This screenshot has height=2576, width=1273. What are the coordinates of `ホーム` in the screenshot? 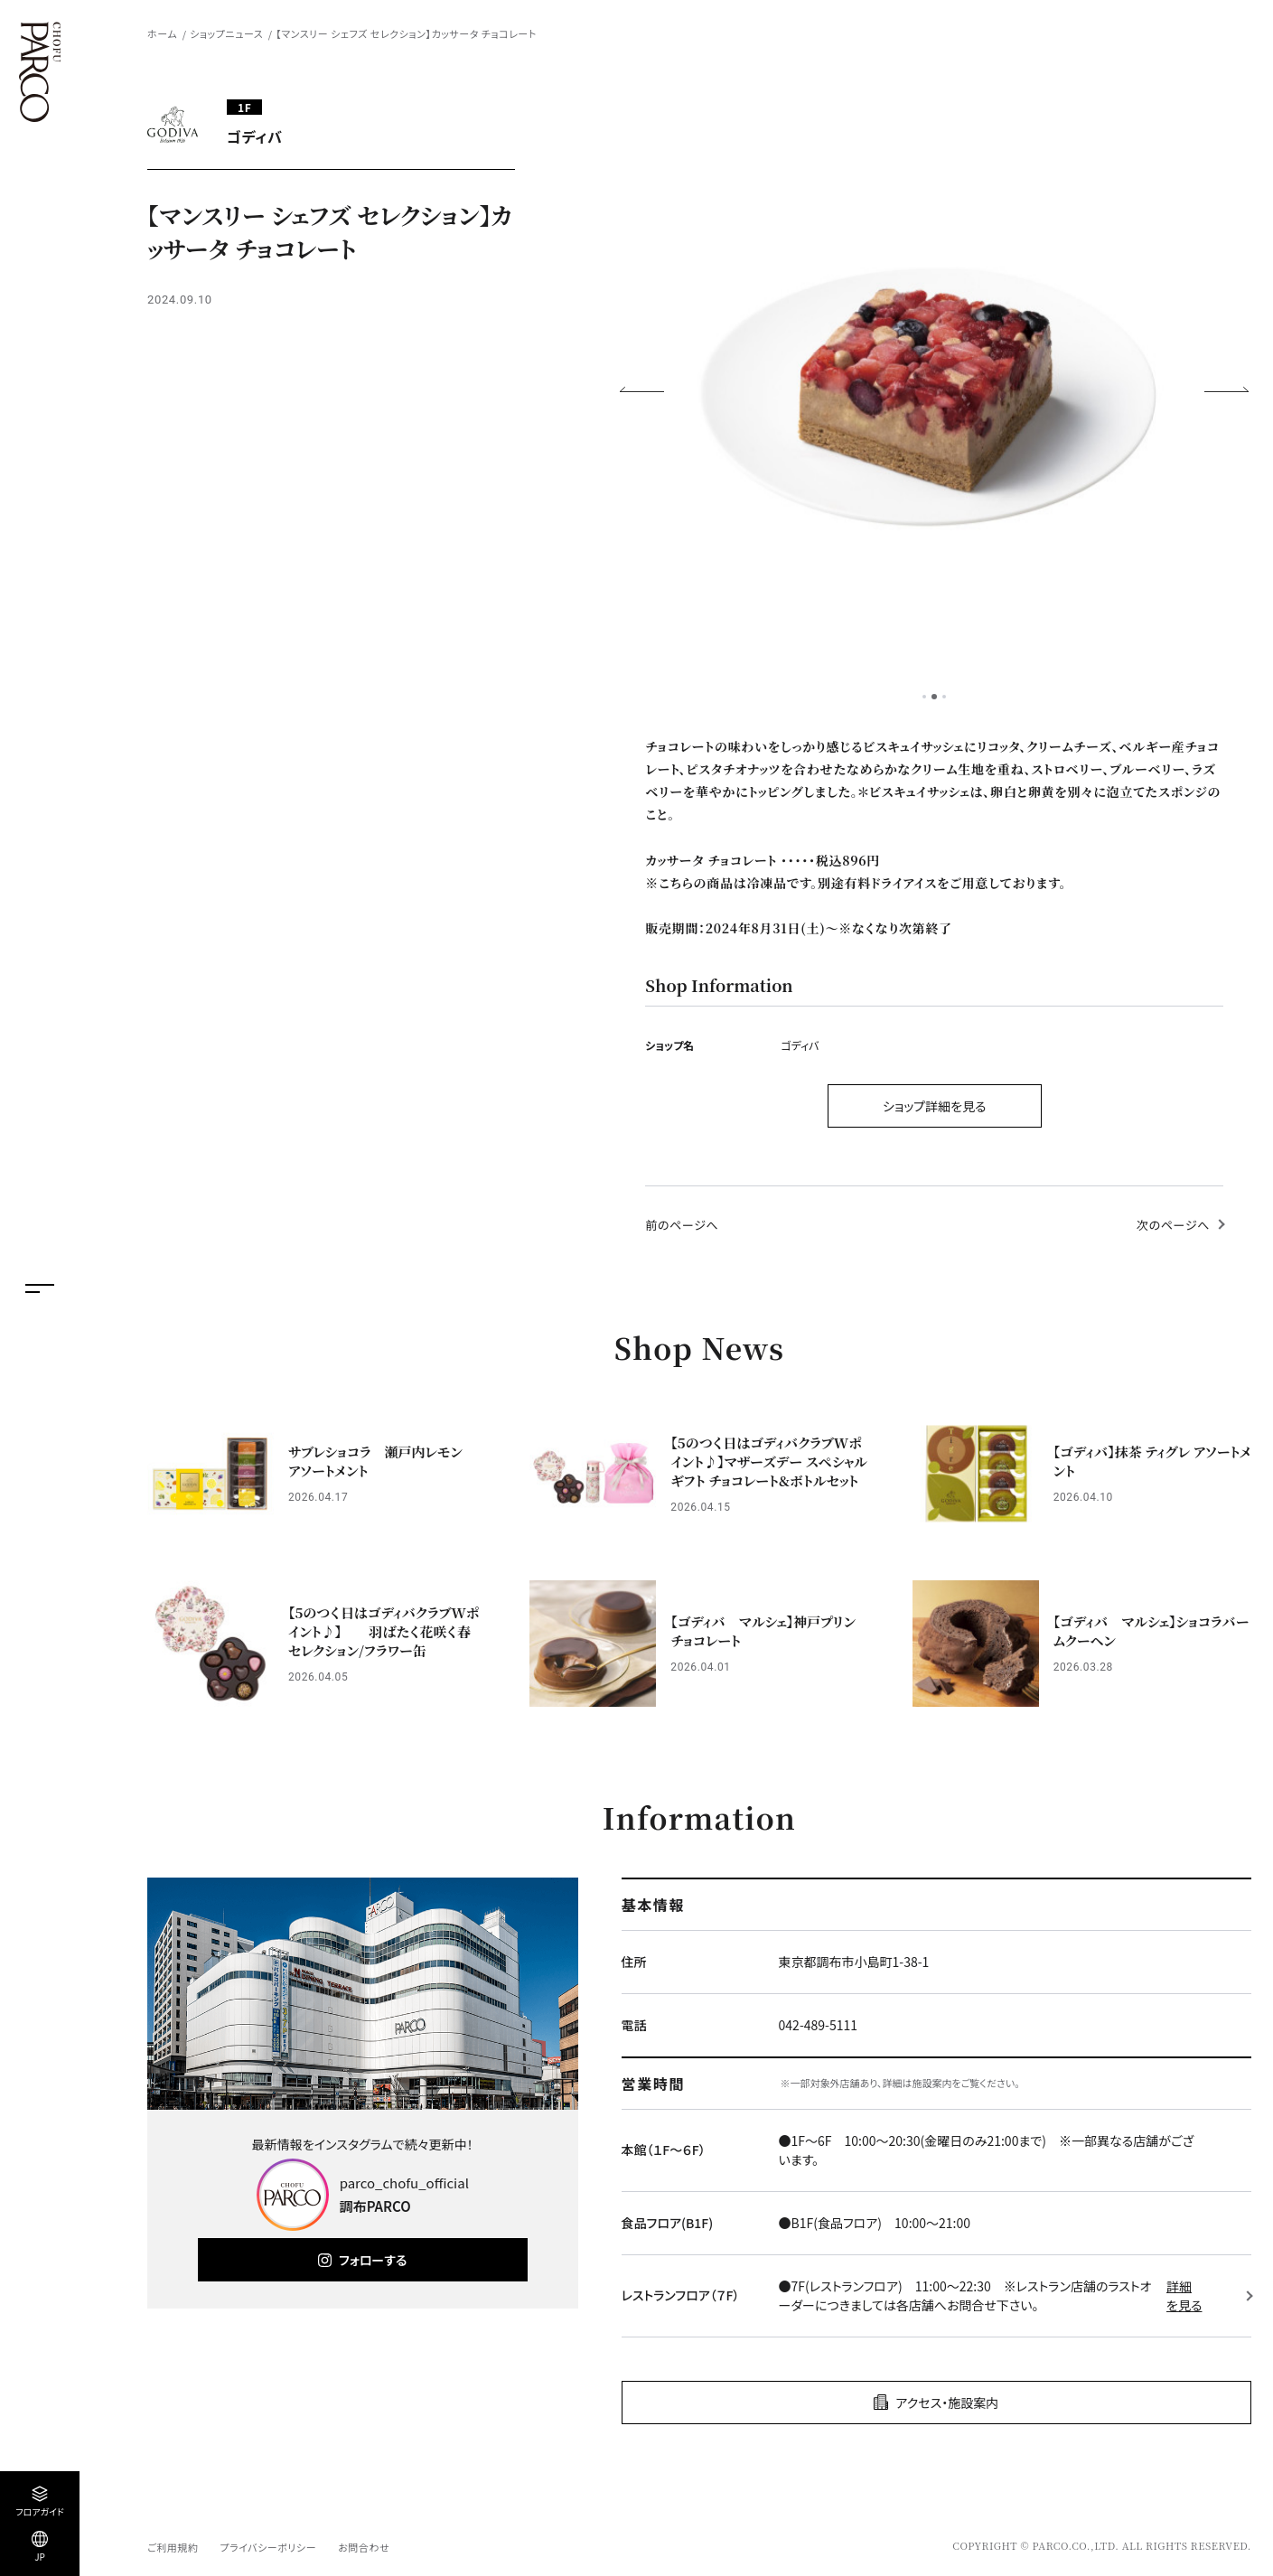 It's located at (162, 33).